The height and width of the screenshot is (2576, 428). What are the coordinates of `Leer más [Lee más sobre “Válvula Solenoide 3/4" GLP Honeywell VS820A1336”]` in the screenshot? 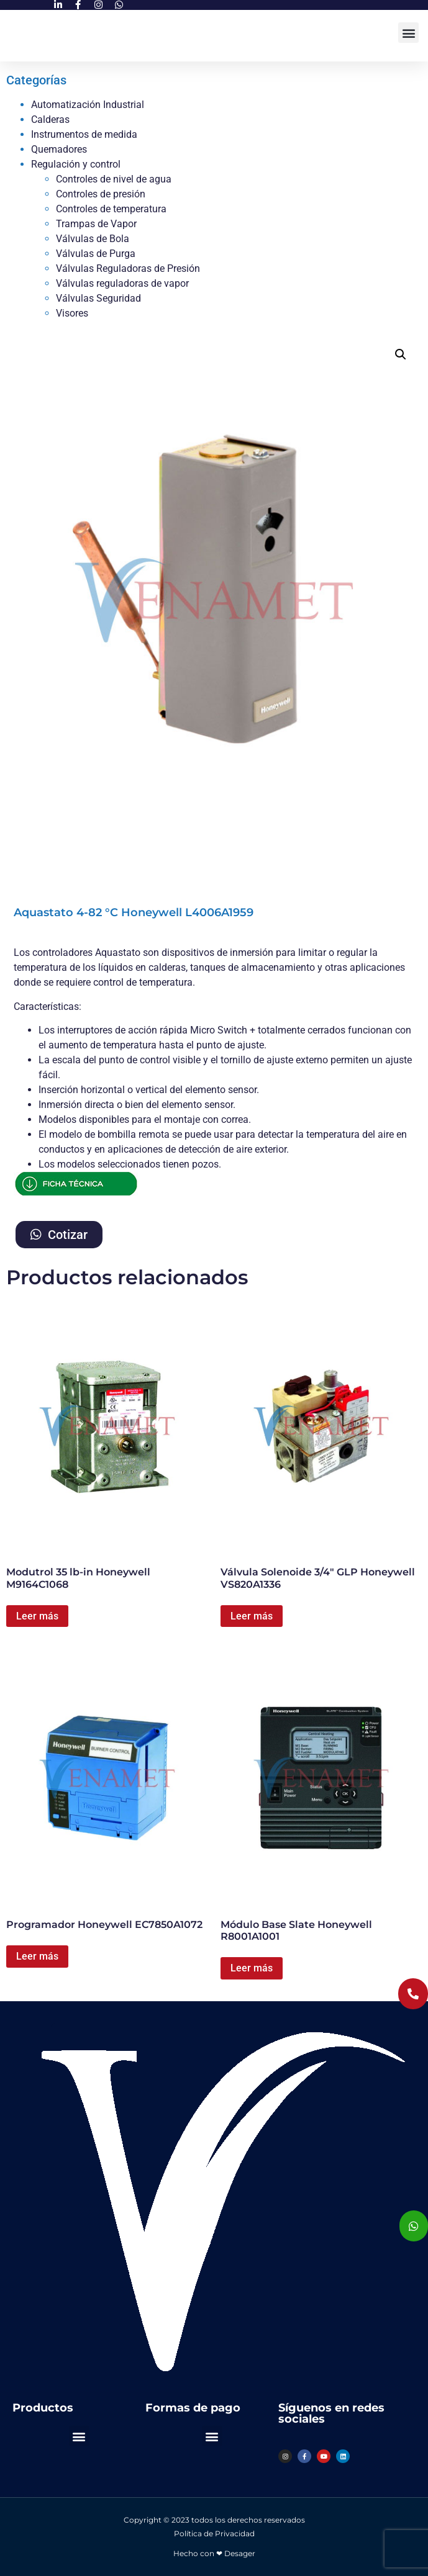 It's located at (251, 1616).